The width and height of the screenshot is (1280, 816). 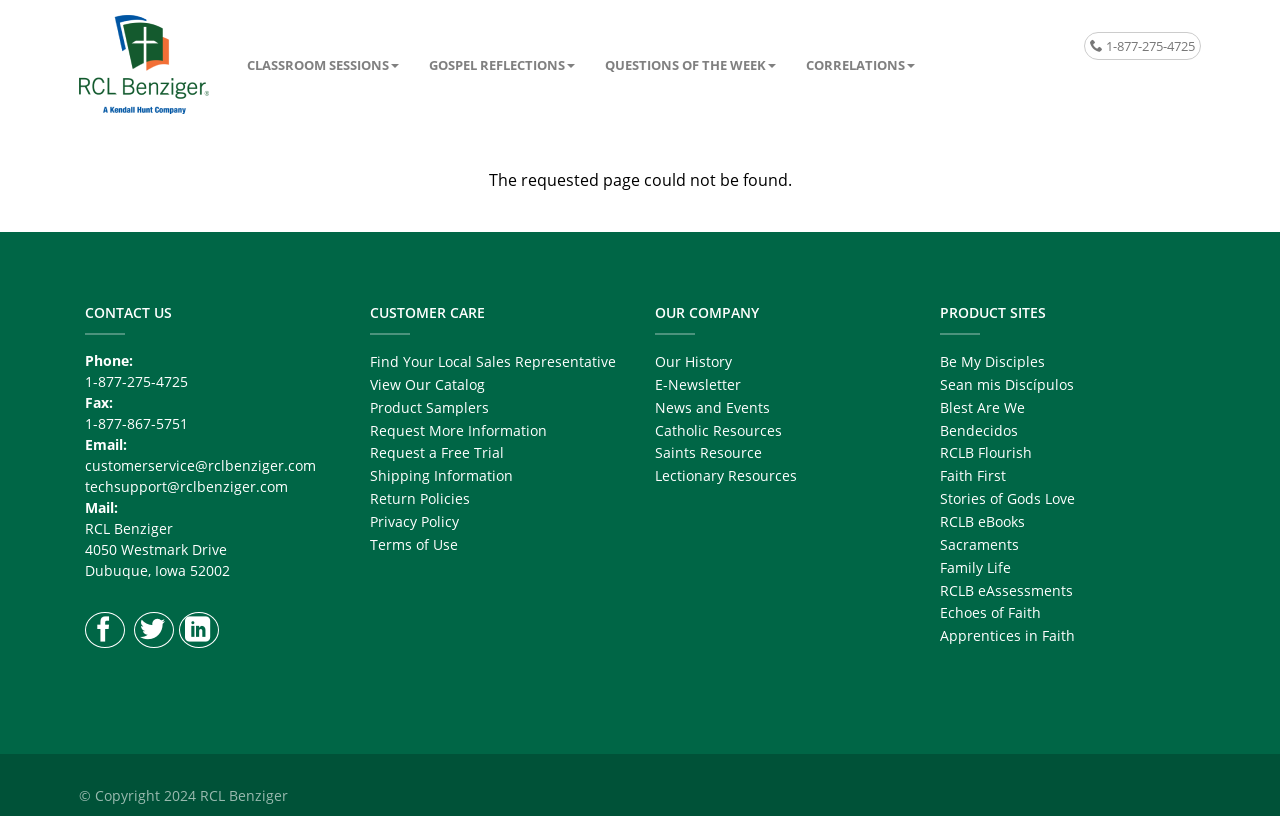 What do you see at coordinates (493, 361) in the screenshot?
I see `Find Your Local Sales Representative` at bounding box center [493, 361].